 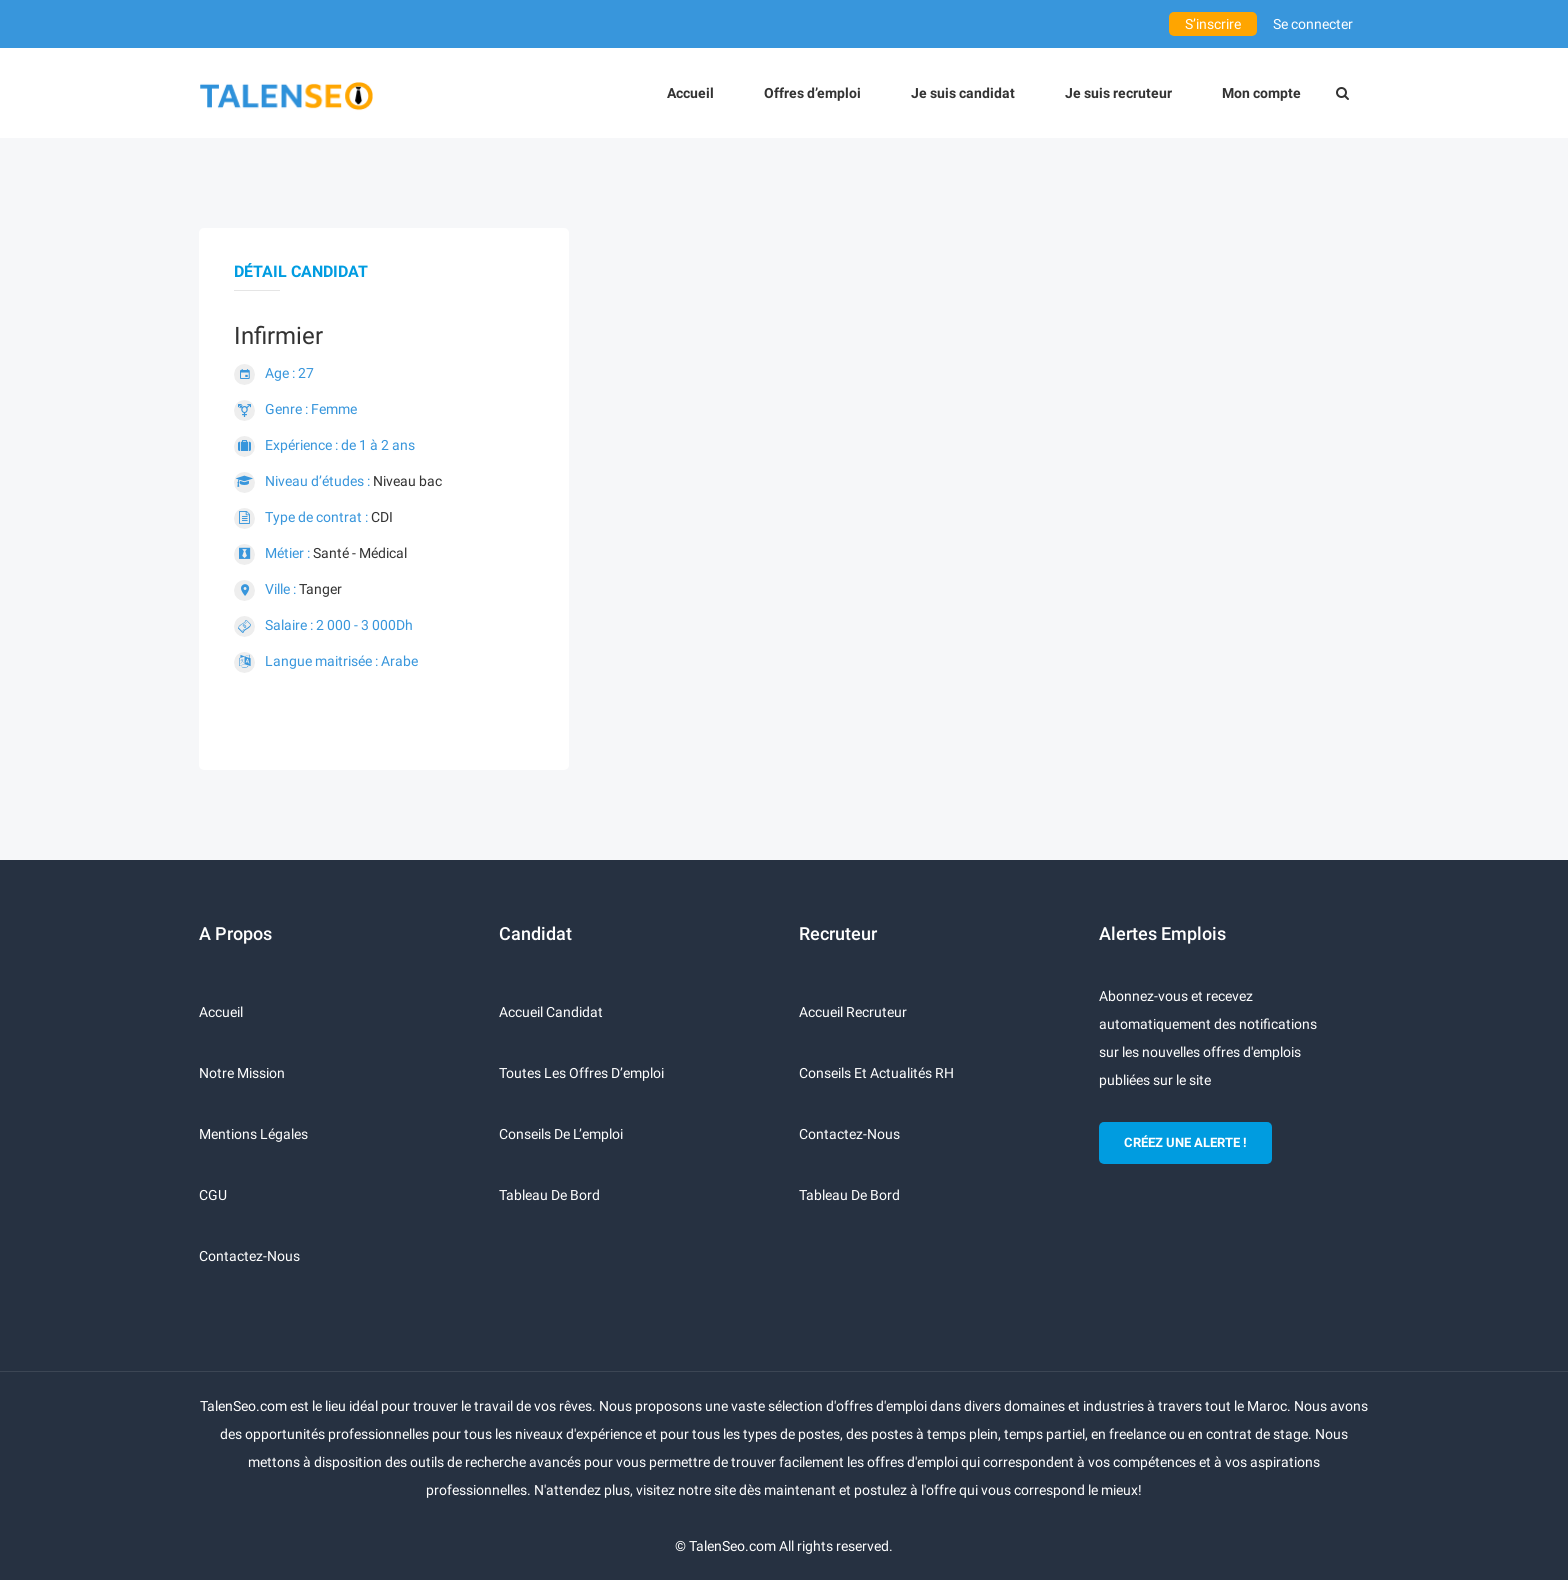 I want to click on Conseils et actualités RH, so click(x=876, y=1073).